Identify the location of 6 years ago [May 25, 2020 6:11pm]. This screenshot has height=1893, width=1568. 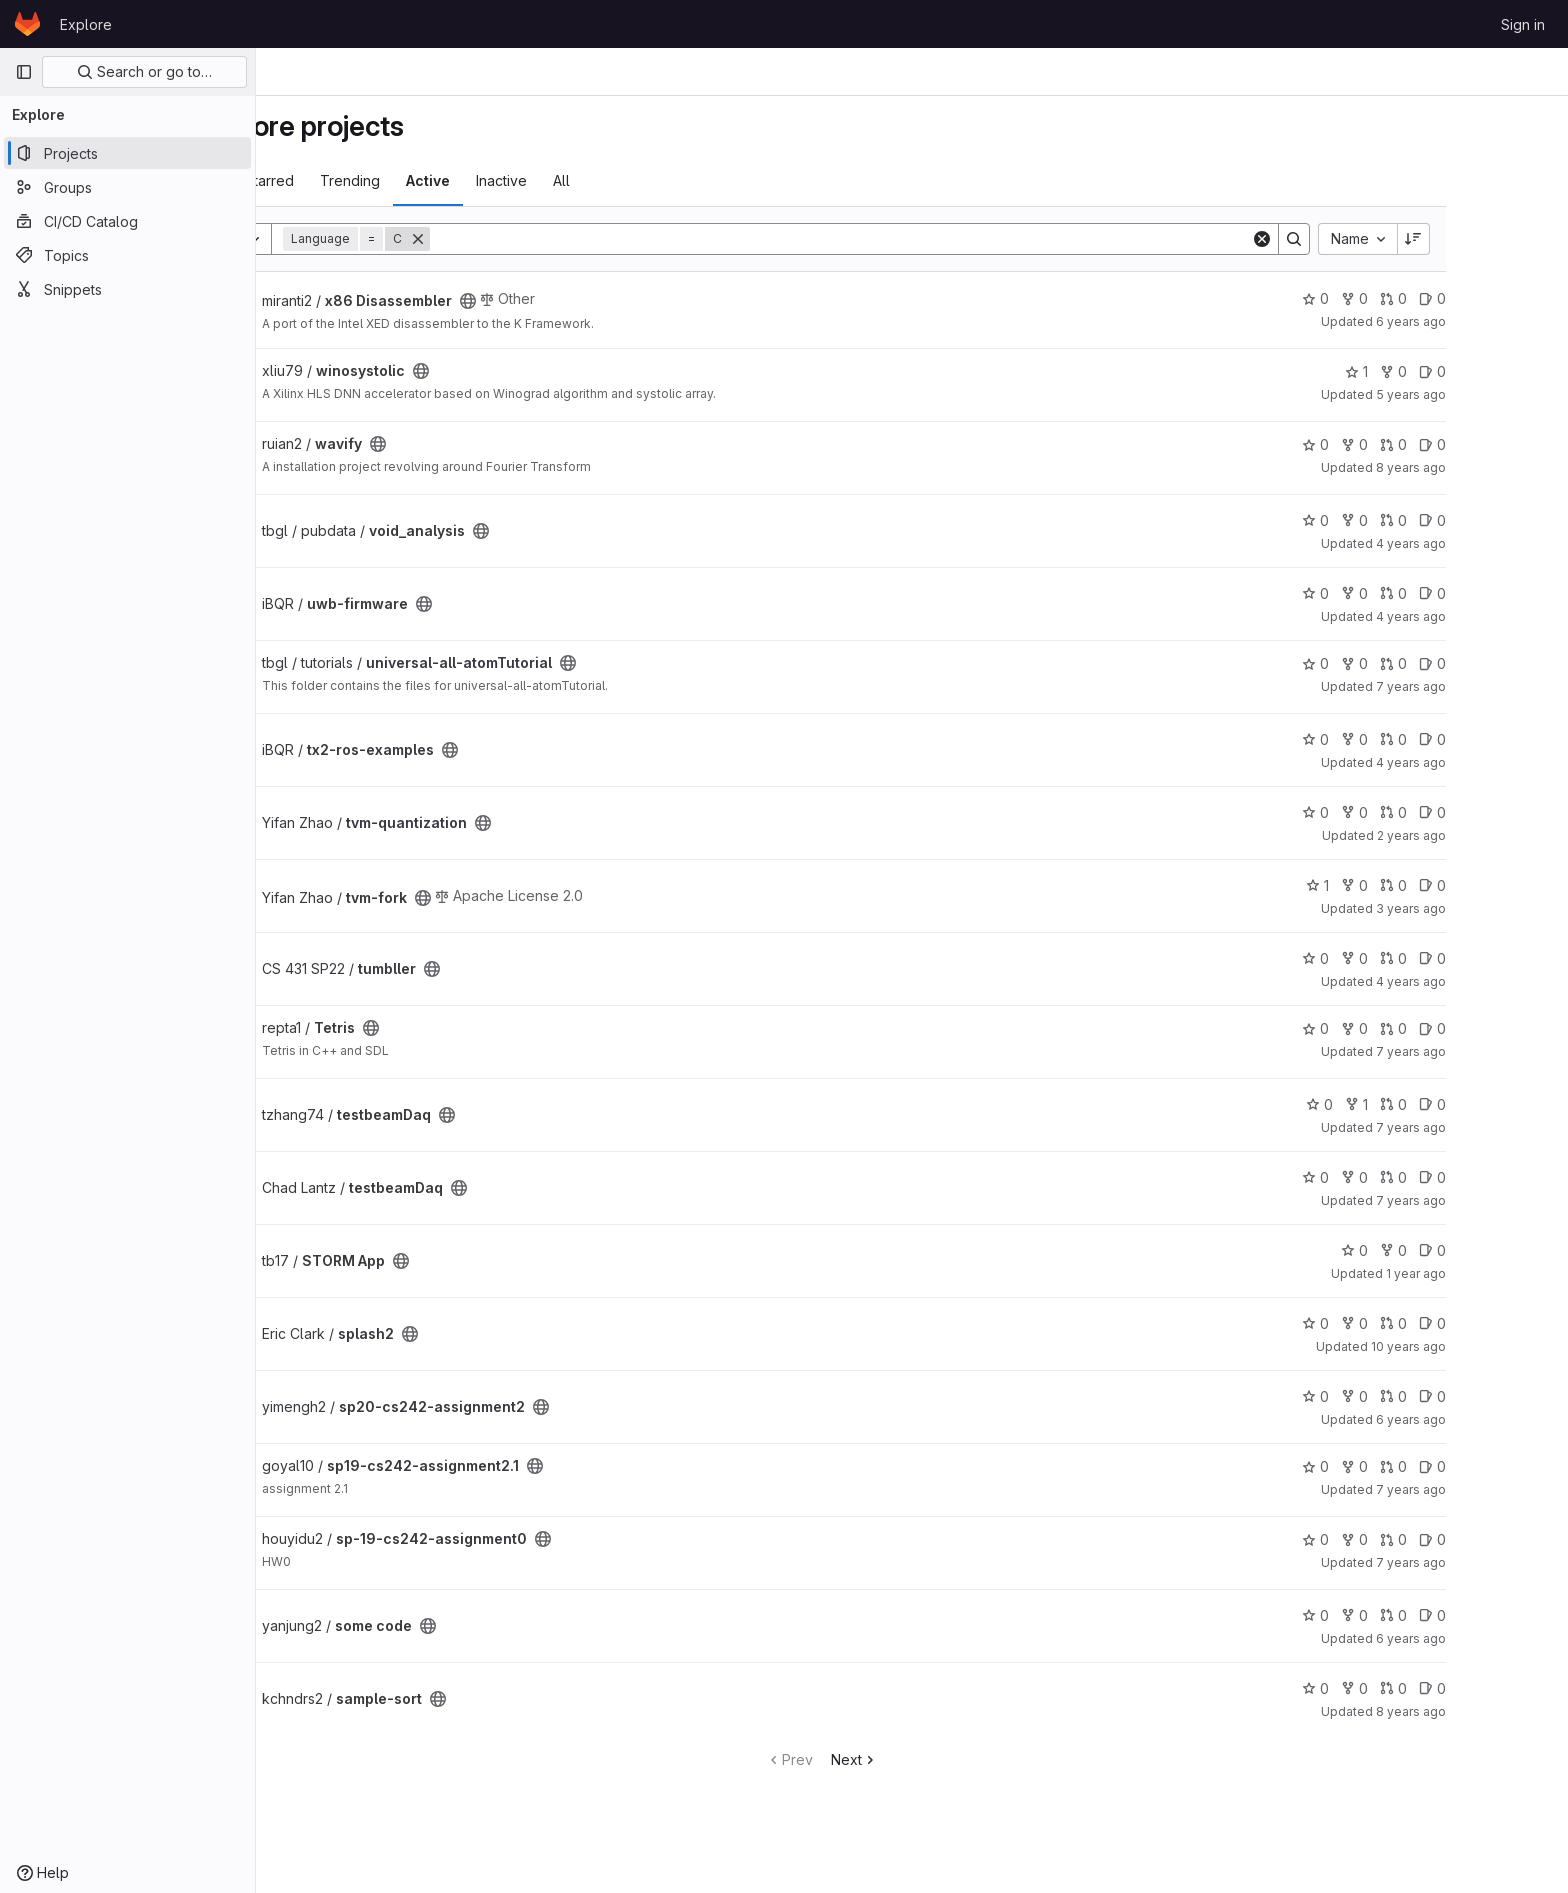
(1501, 1419).